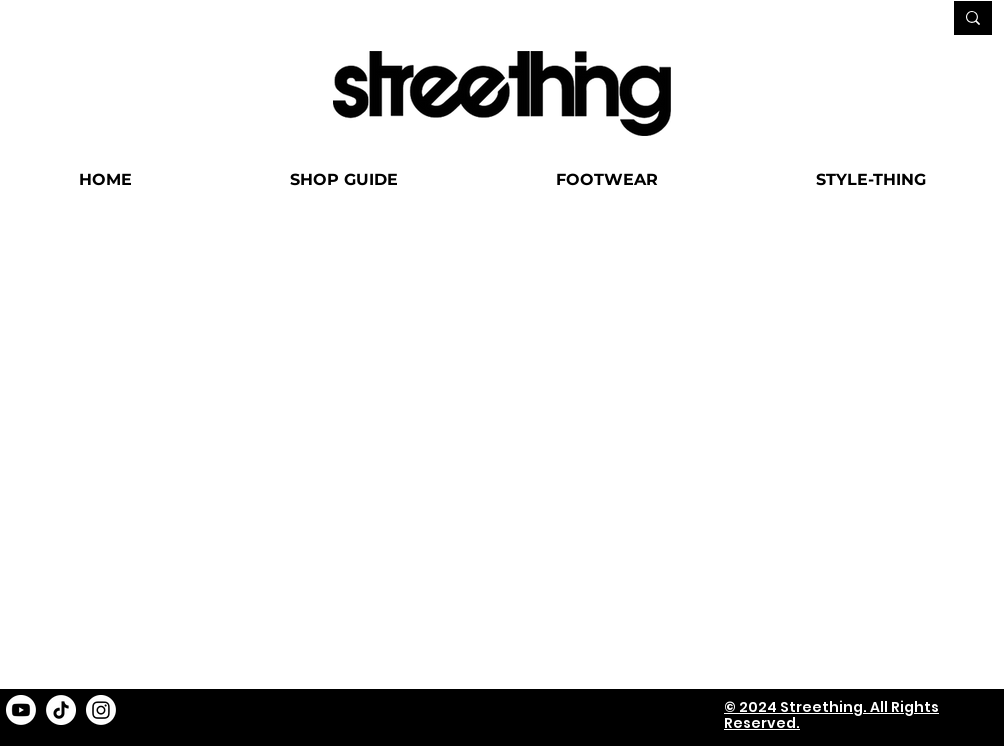  Describe the element at coordinates (866, 19) in the screenshot. I see `[SEARCH...]` at that location.